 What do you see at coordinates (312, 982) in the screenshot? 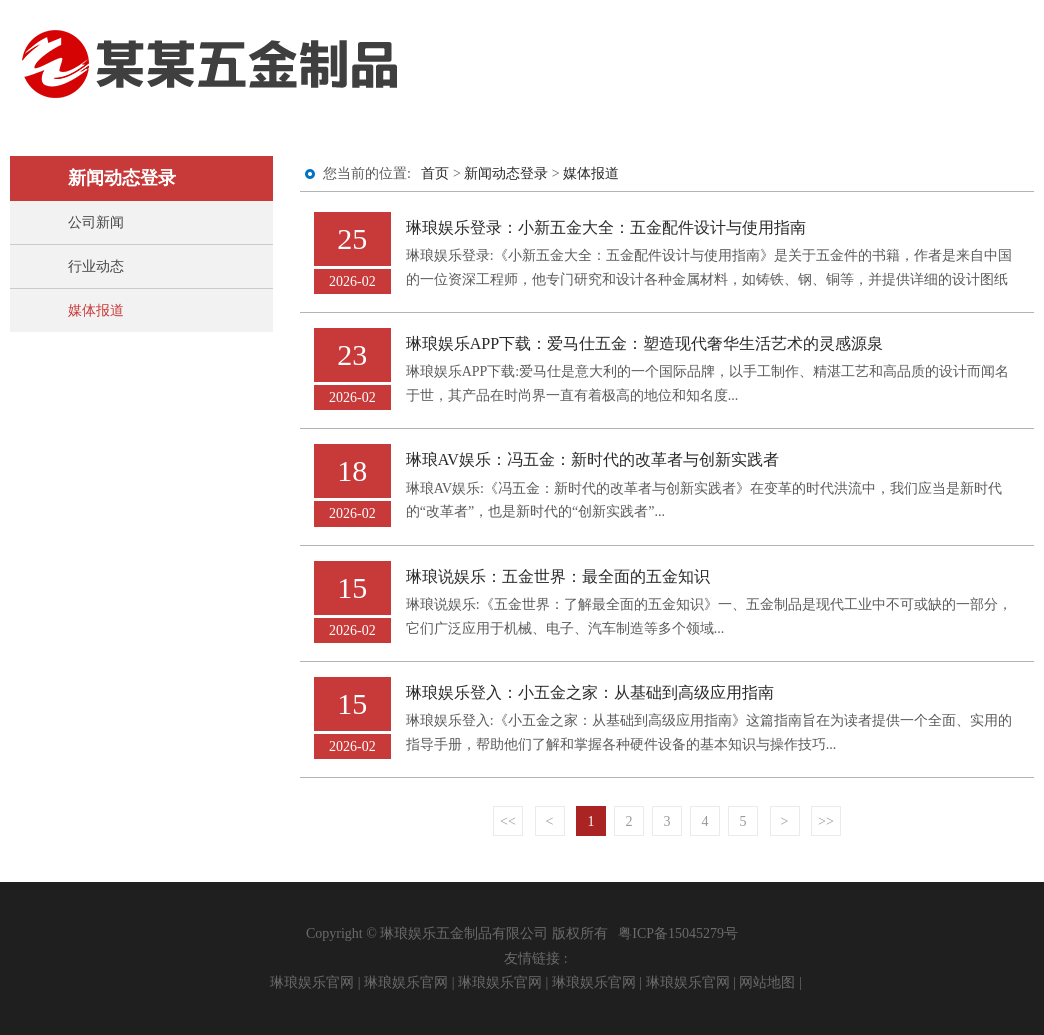
I see `琳琅娱乐官网` at bounding box center [312, 982].